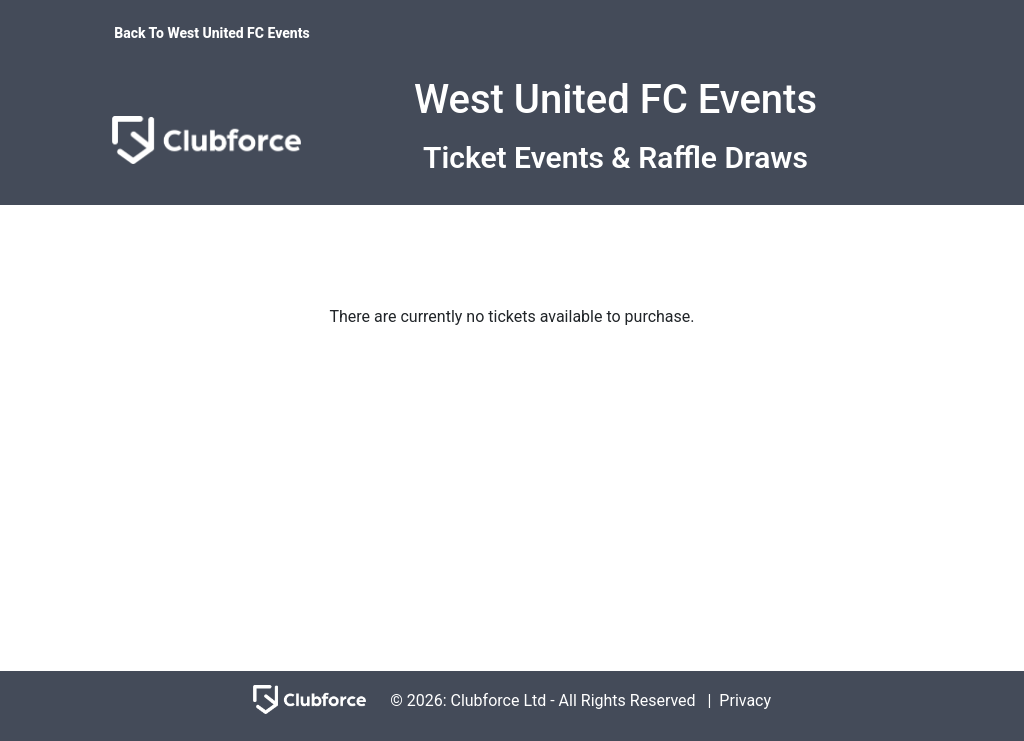 The image size is (1024, 741). What do you see at coordinates (211, 33) in the screenshot?
I see `Back To West United FC Events` at bounding box center [211, 33].